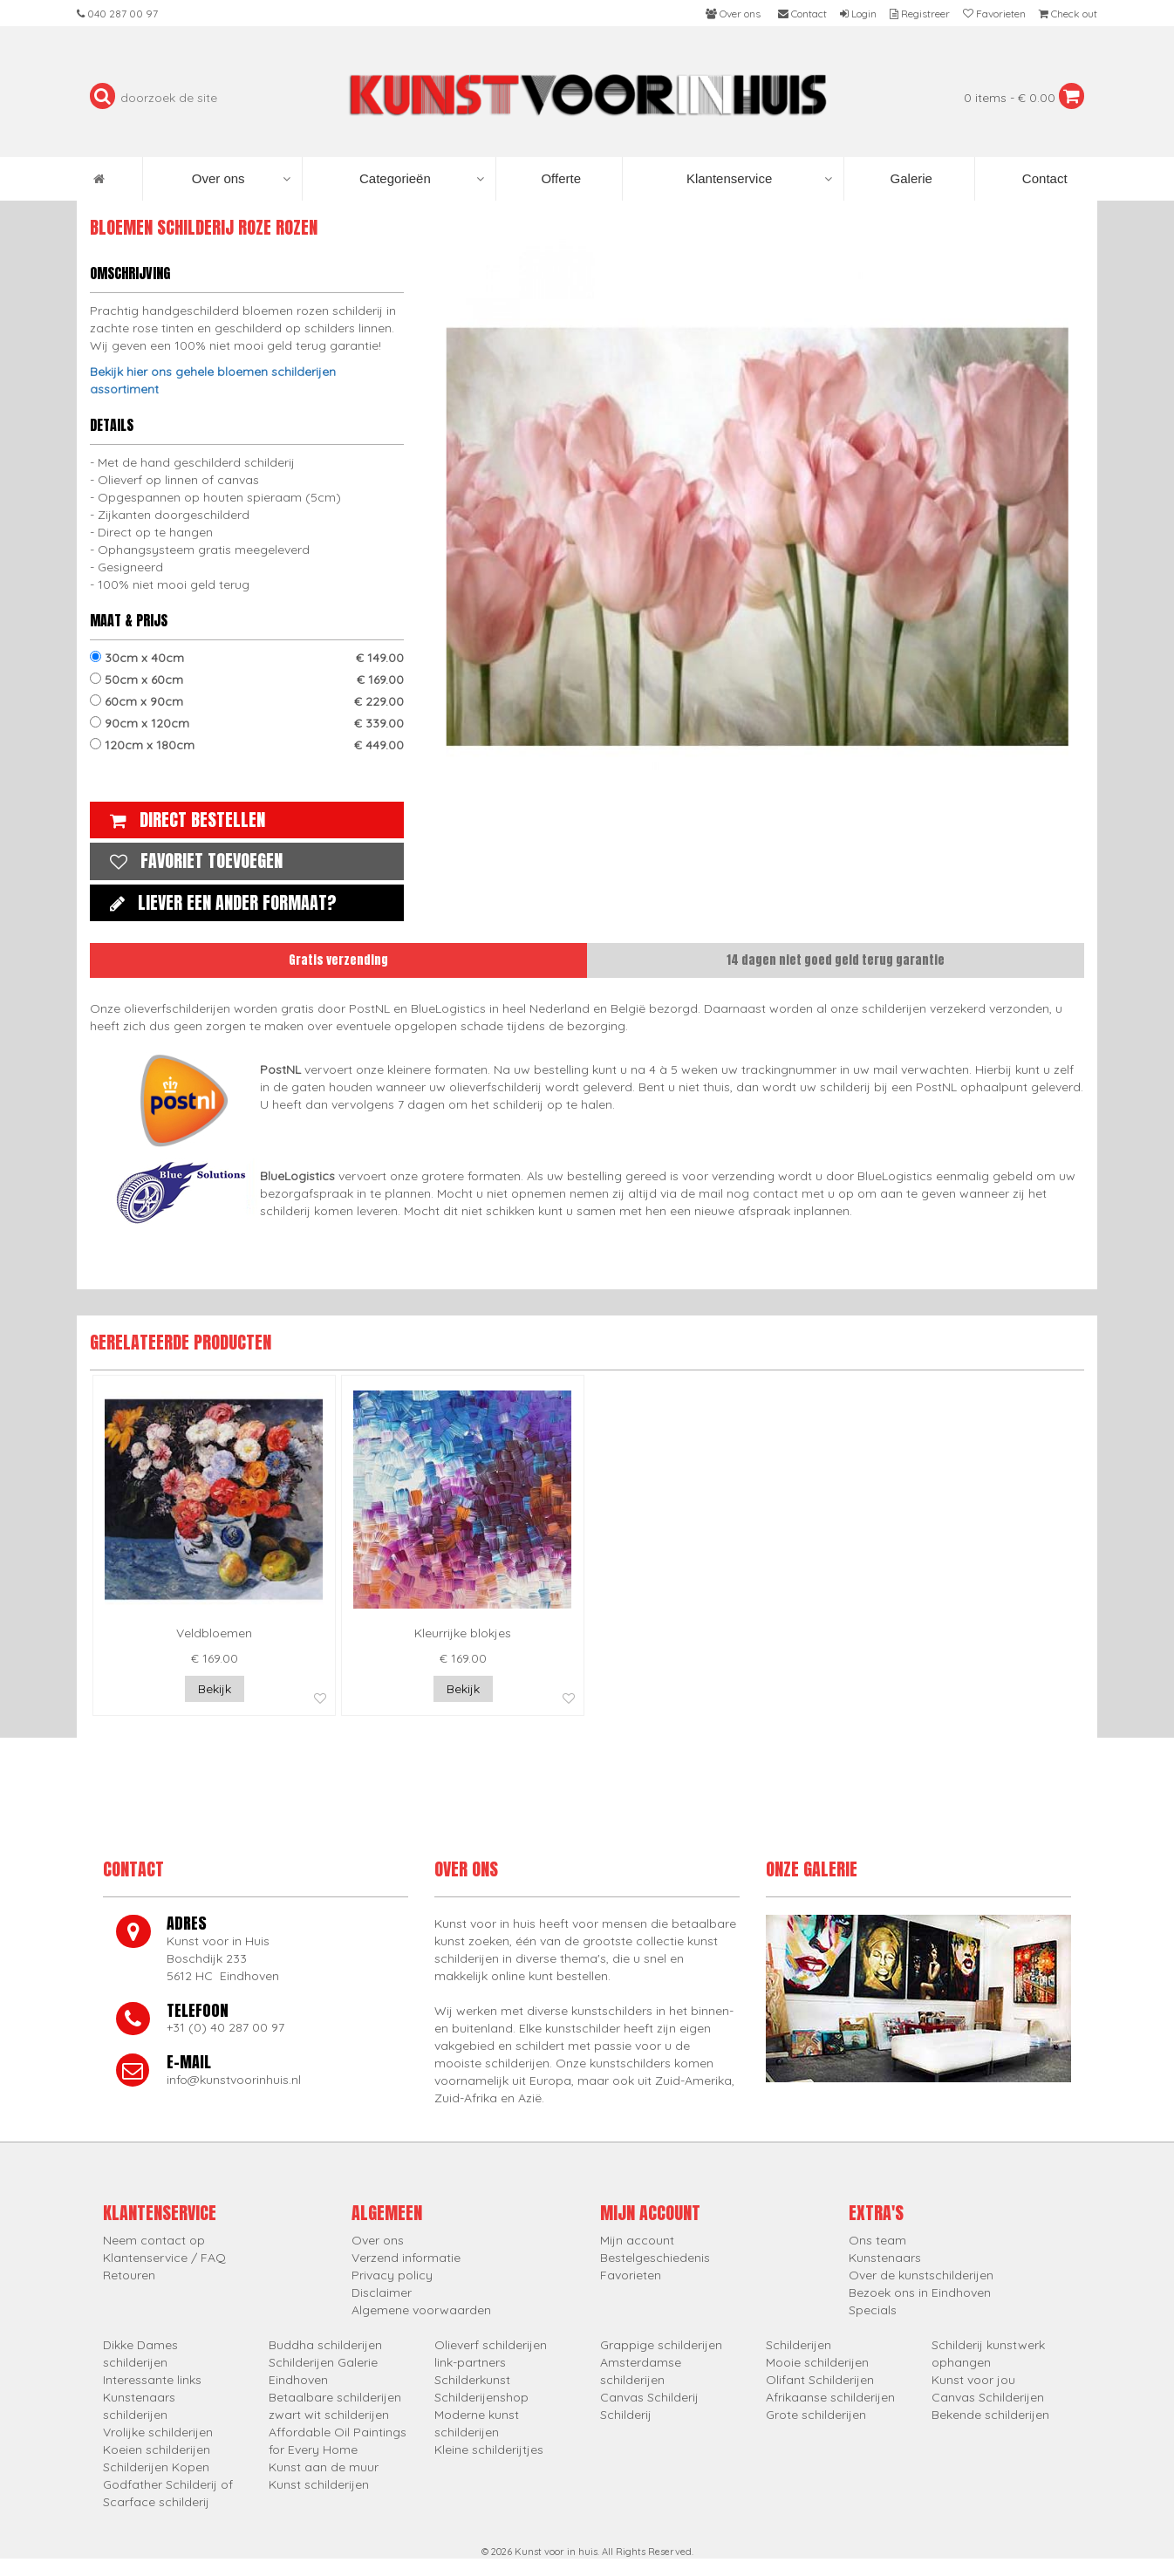 The image size is (1174, 2576). What do you see at coordinates (909, 178) in the screenshot?
I see `Galerie` at bounding box center [909, 178].